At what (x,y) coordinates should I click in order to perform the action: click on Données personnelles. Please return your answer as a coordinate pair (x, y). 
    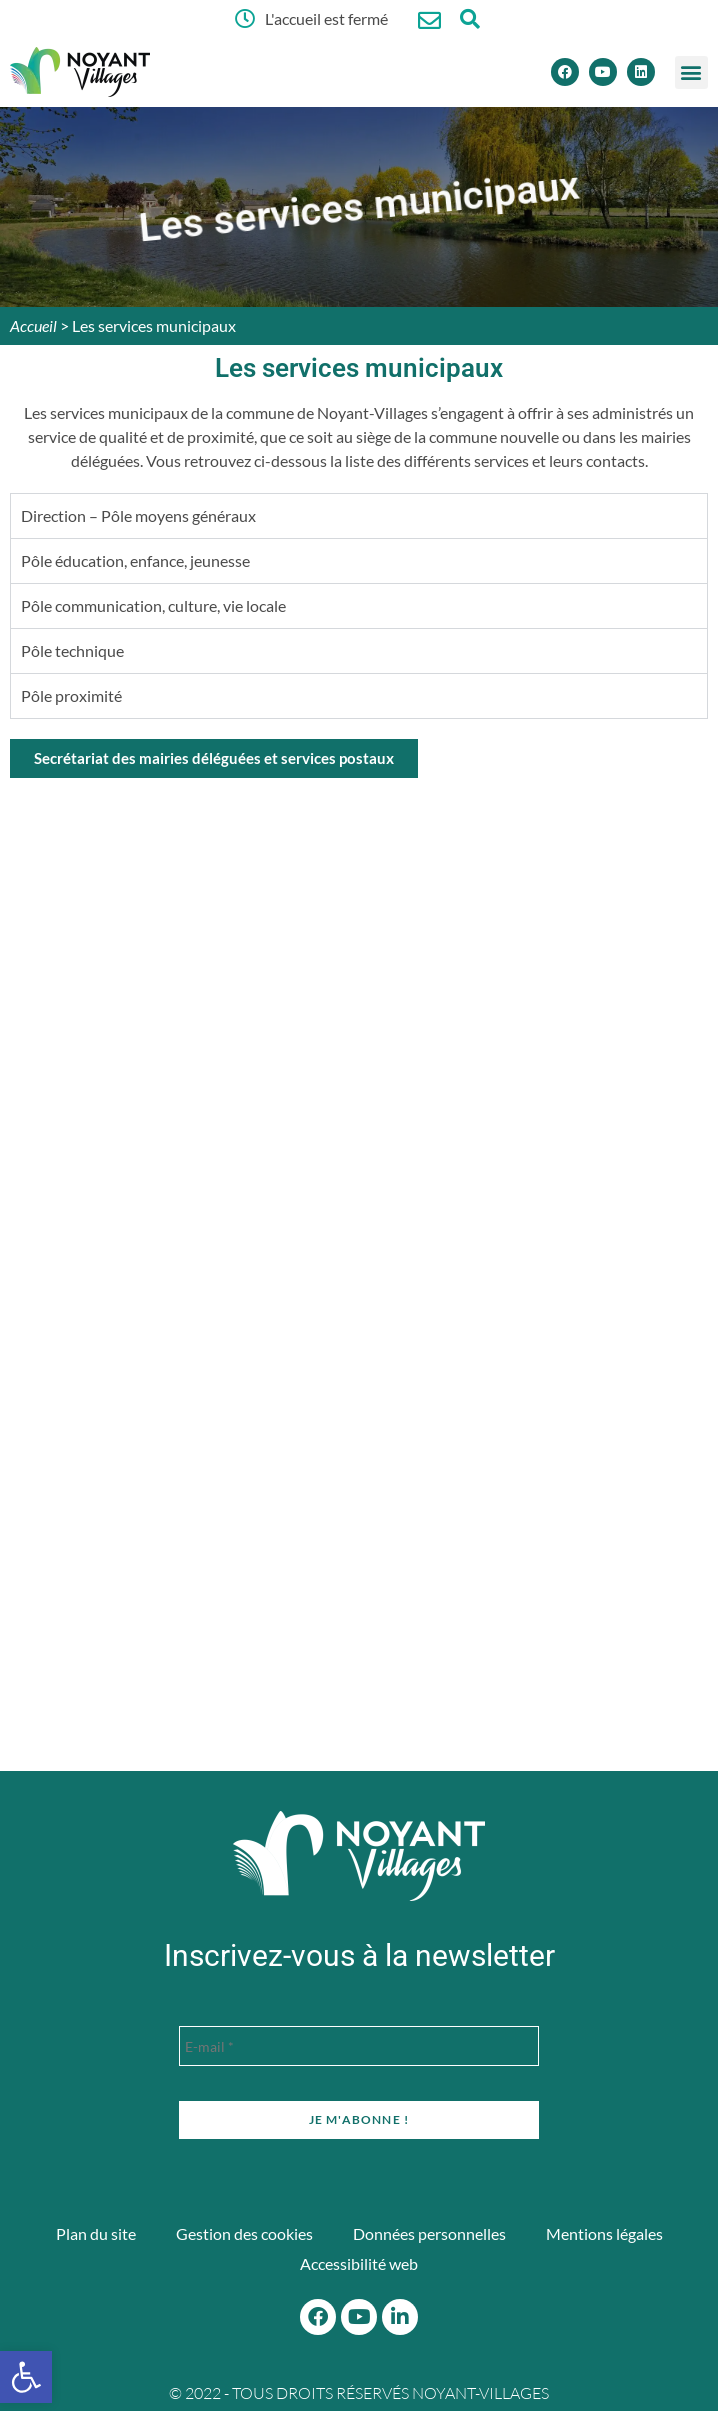
    Looking at the image, I should click on (429, 2233).